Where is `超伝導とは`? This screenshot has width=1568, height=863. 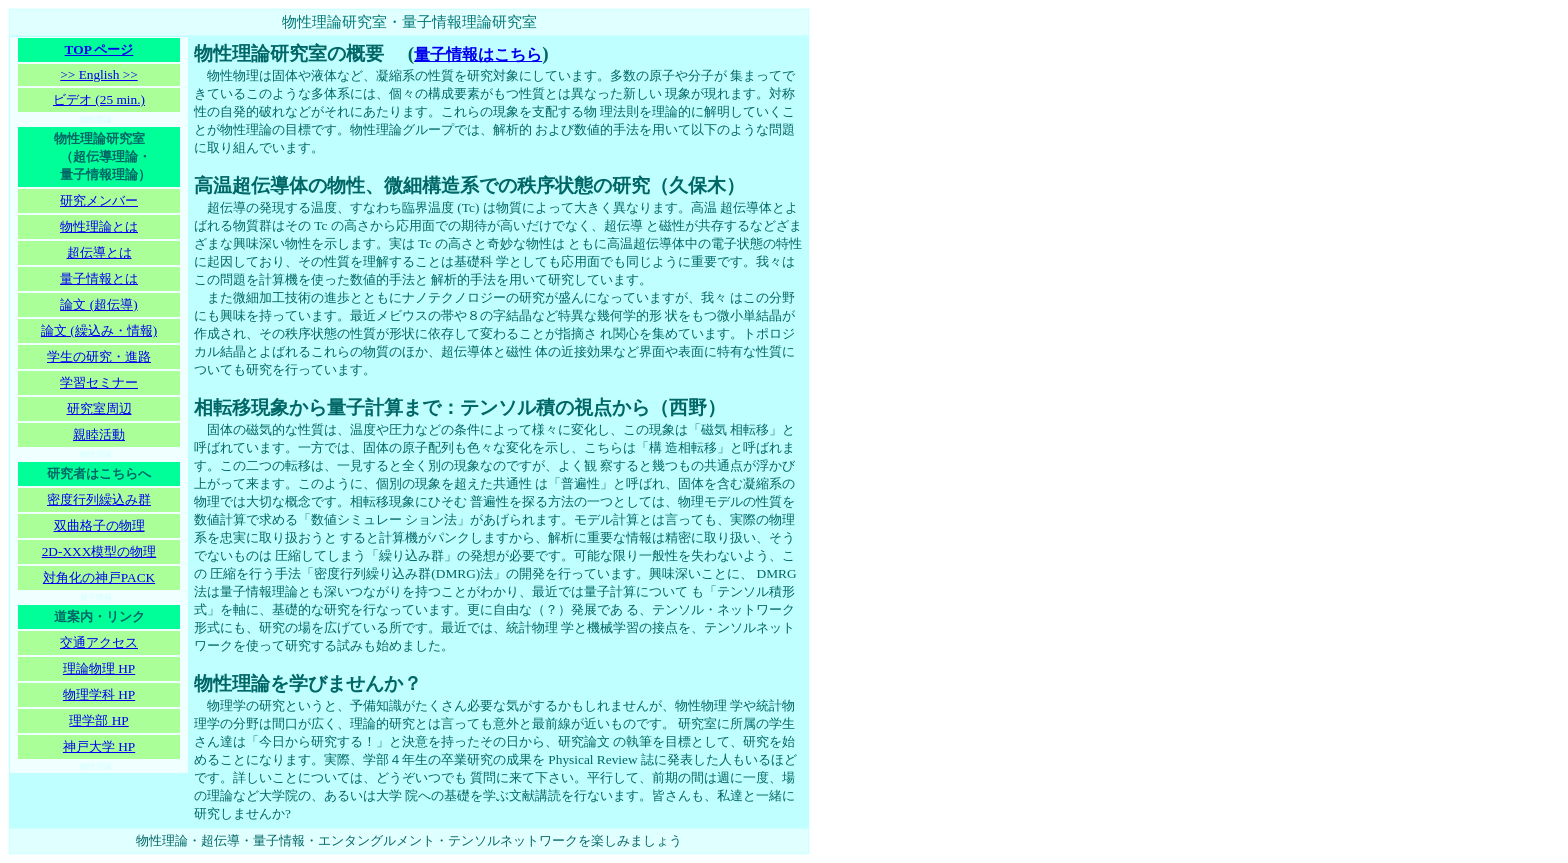
超伝導とは is located at coordinates (99, 252).